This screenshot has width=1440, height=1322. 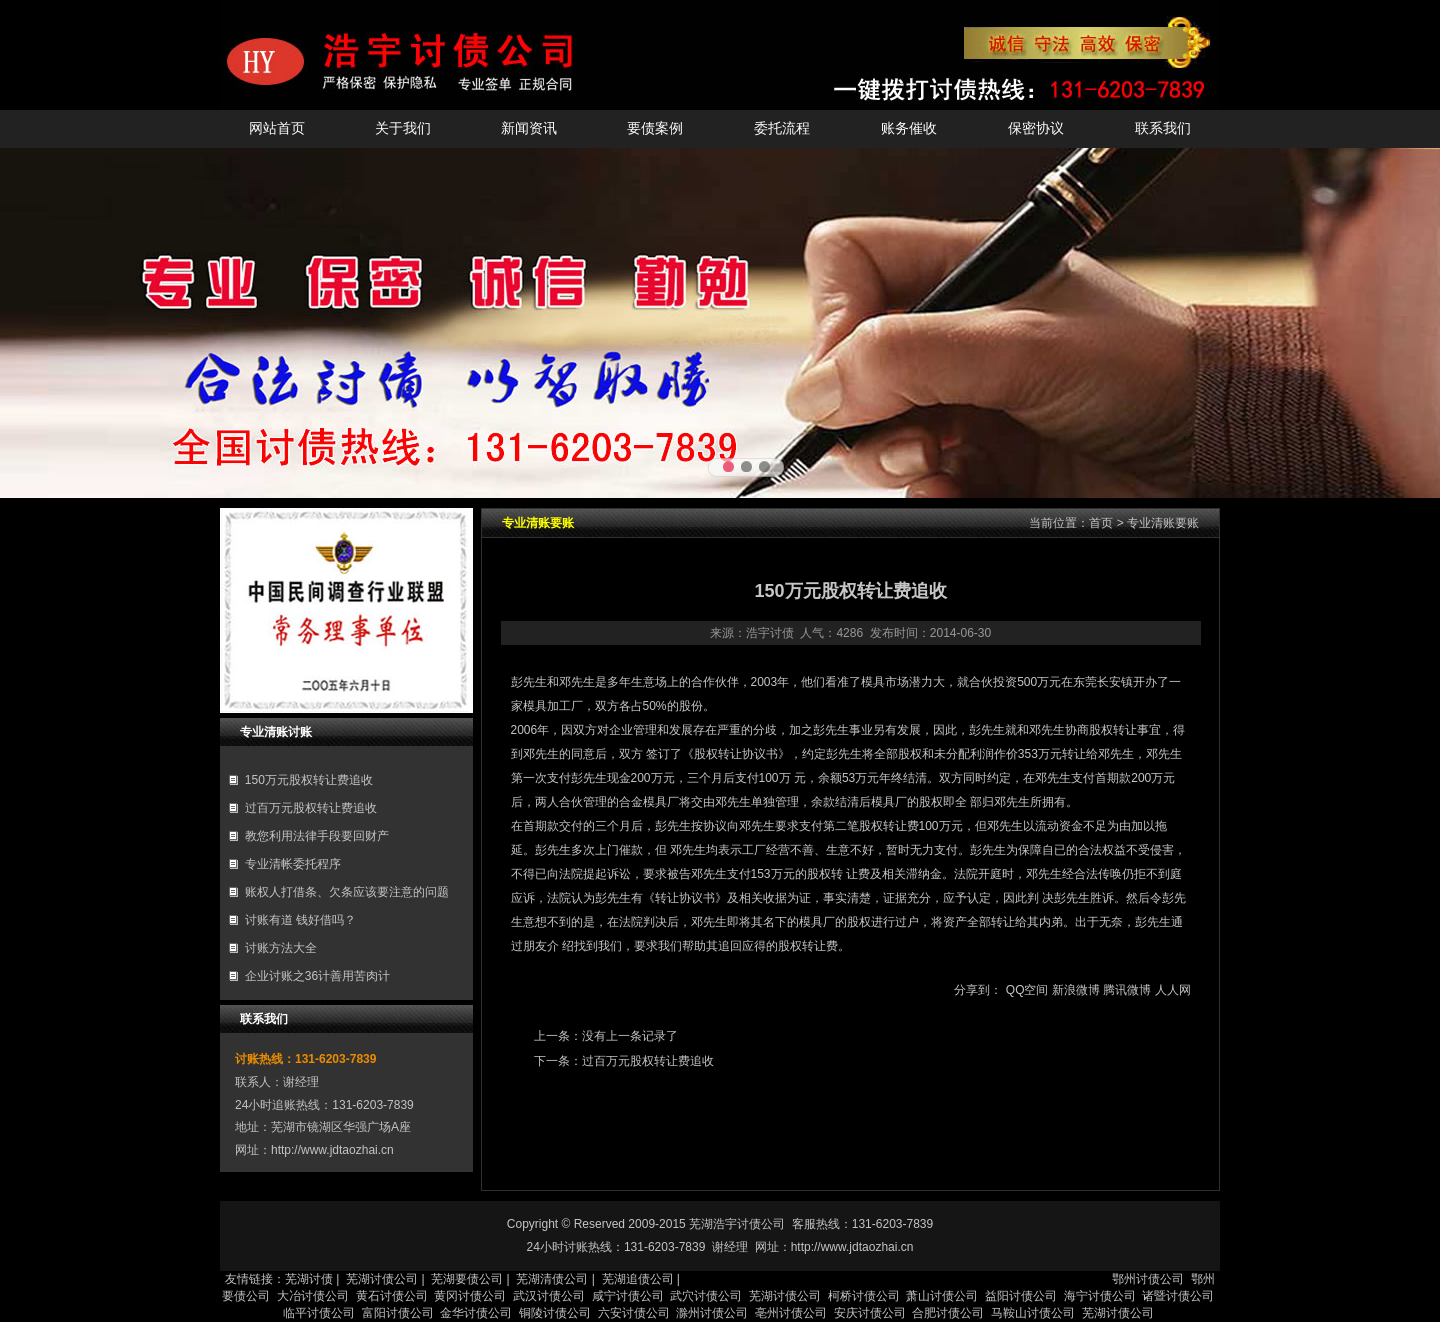 What do you see at coordinates (1027, 990) in the screenshot?
I see `QQ空间` at bounding box center [1027, 990].